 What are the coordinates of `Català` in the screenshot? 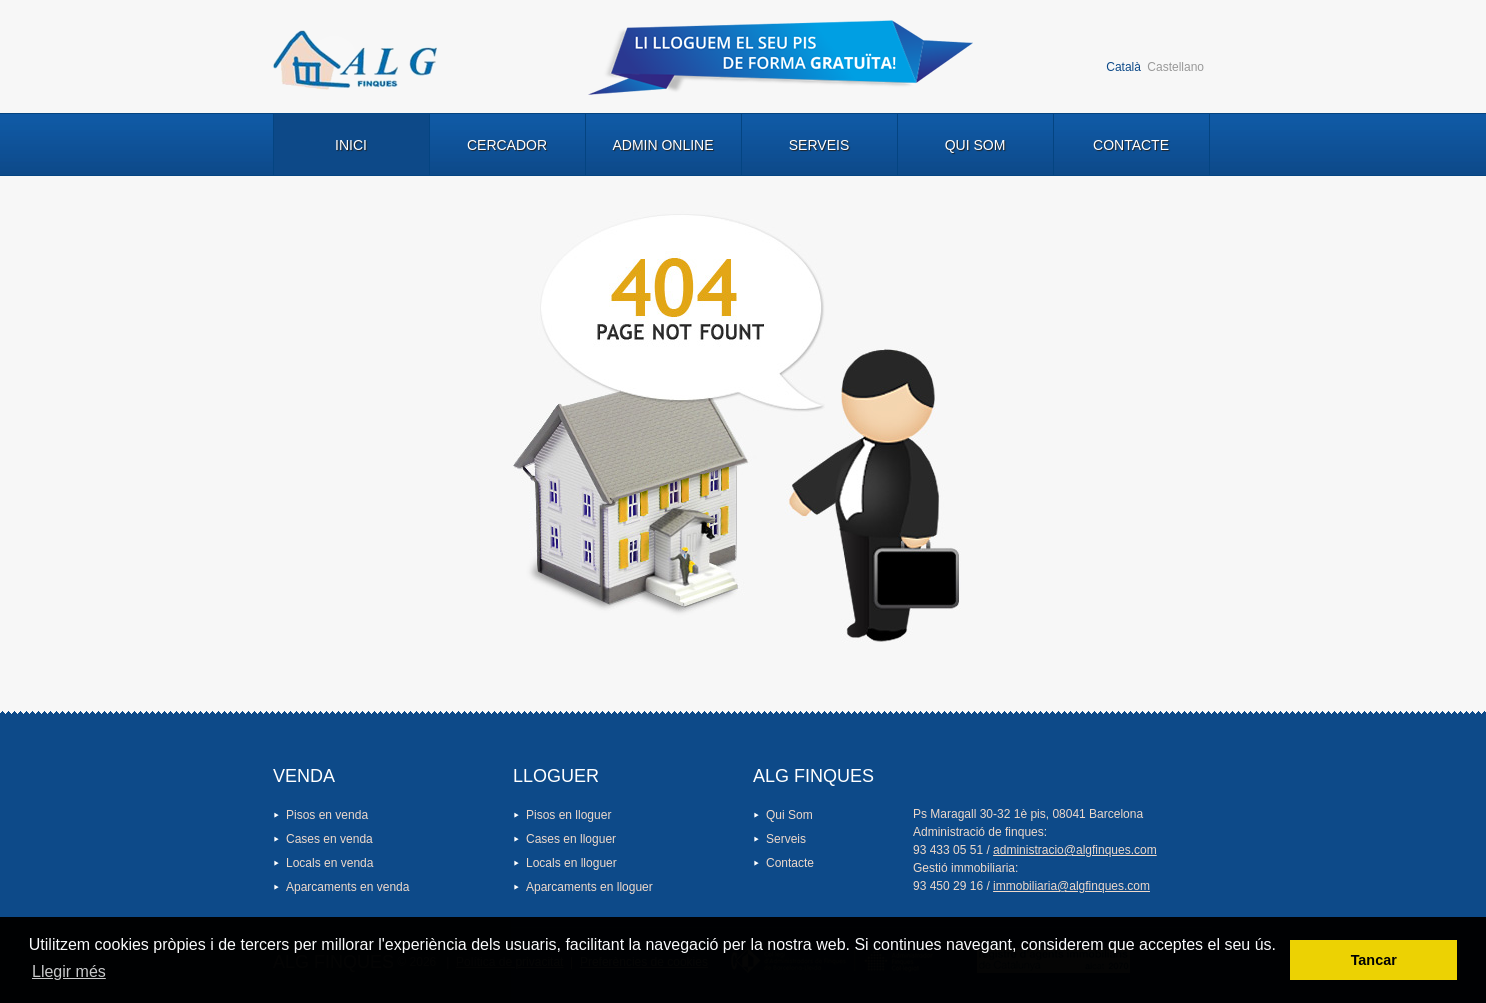 It's located at (1123, 67).